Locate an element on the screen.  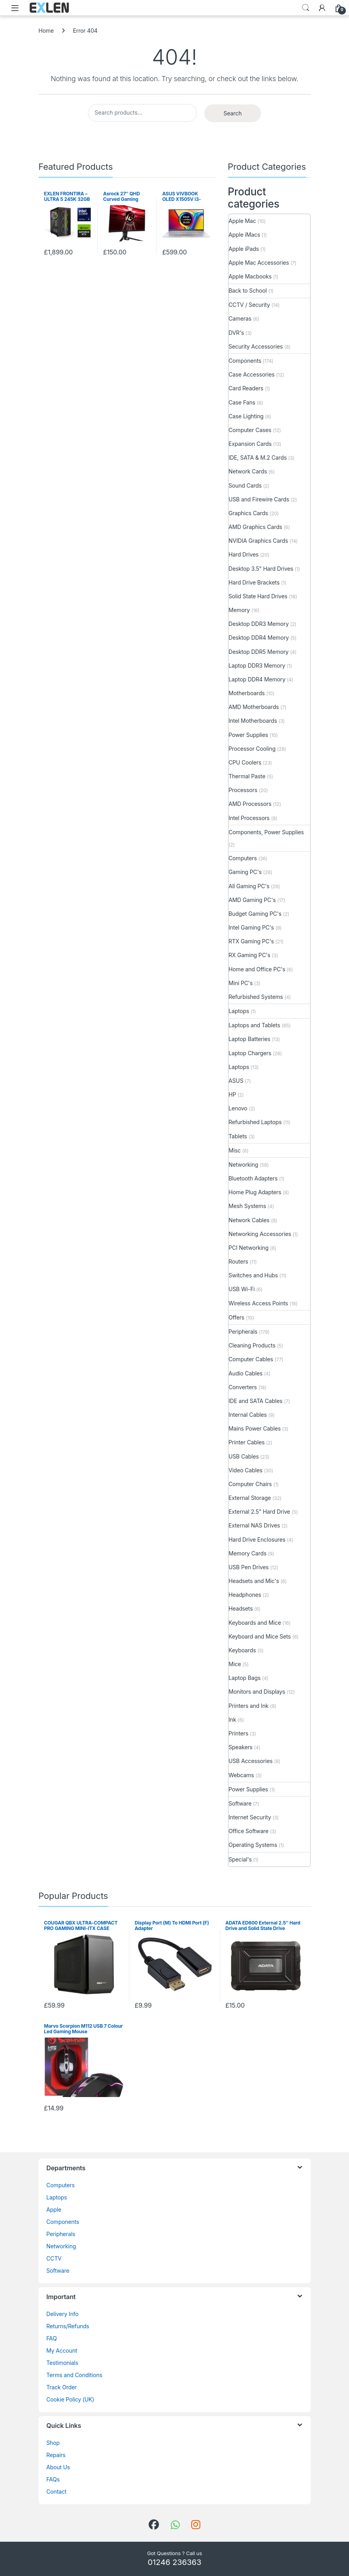
External Storage is located at coordinates (250, 1497).